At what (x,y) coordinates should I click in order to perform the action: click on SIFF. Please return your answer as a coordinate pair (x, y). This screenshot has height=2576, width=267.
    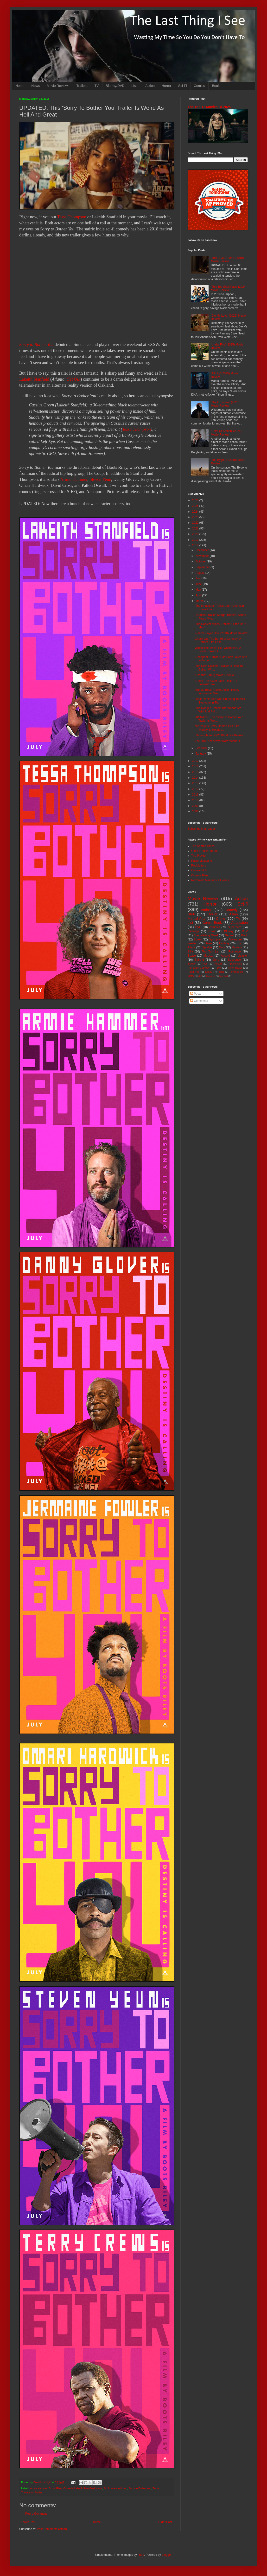
    Looking at the image, I should click on (191, 914).